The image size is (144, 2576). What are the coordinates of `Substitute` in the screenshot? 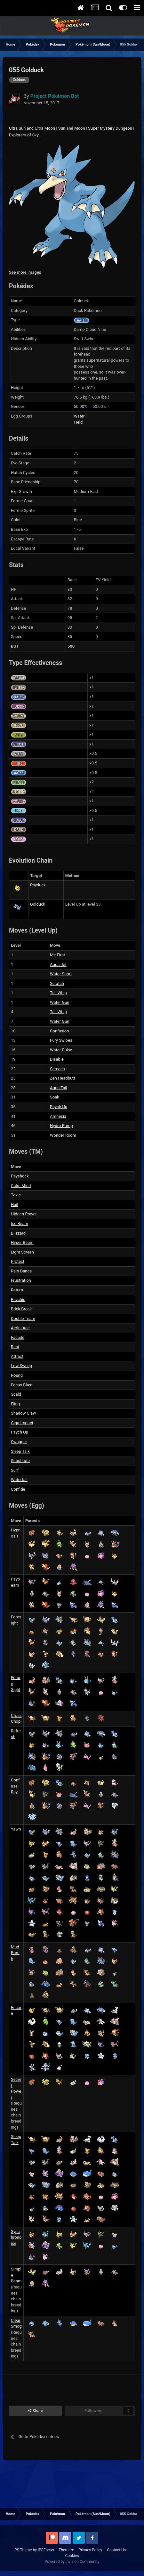 It's located at (20, 1460).